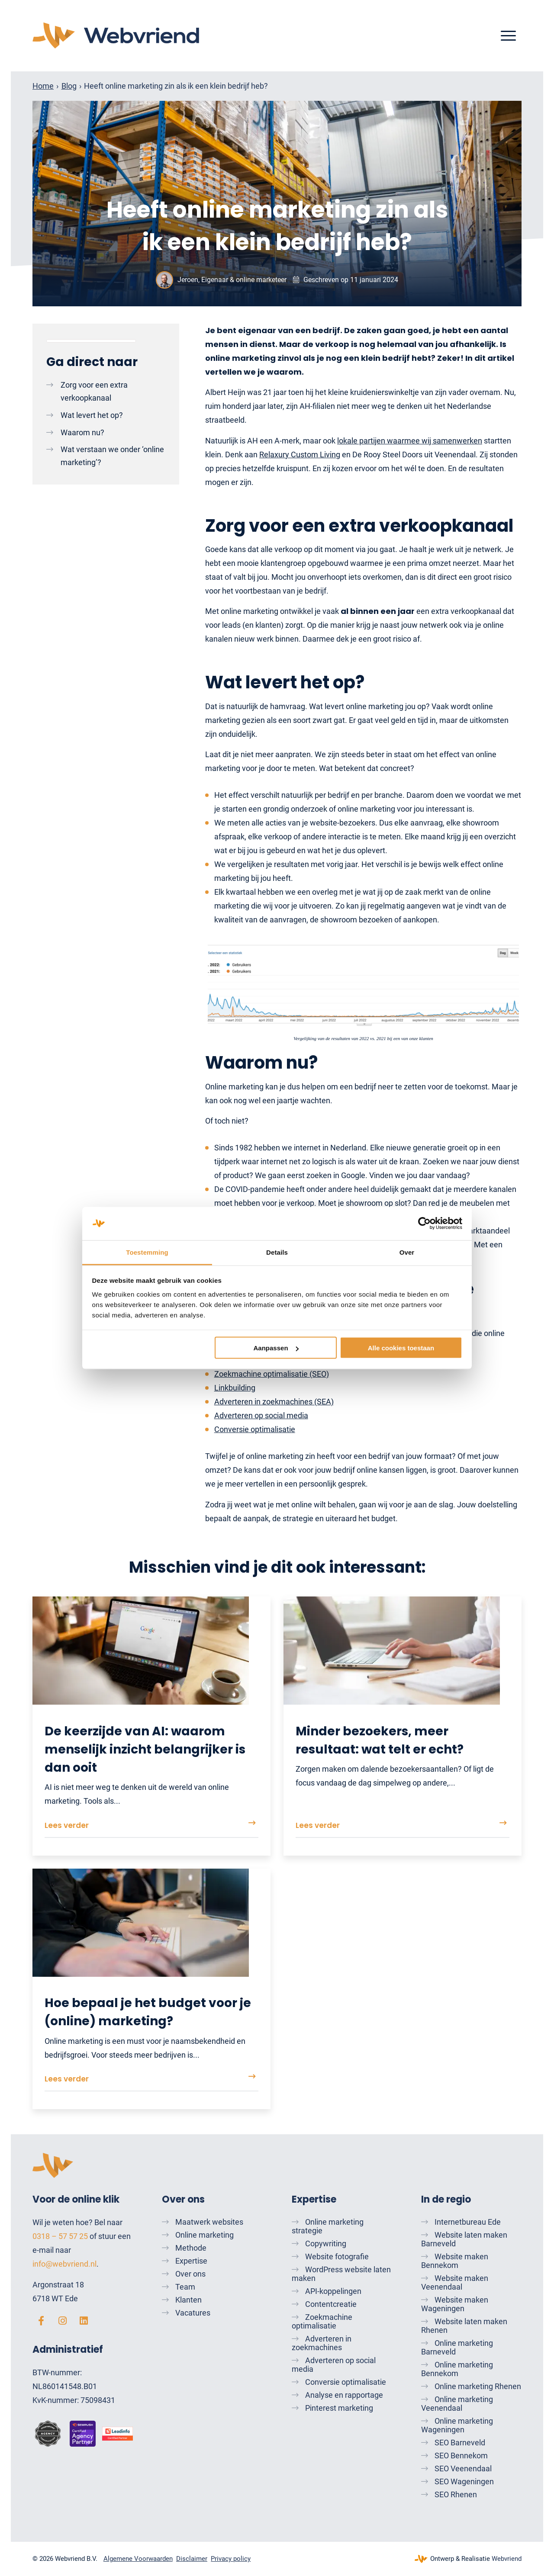 Image resolution: width=554 pixels, height=2576 pixels. What do you see at coordinates (409, 440) in the screenshot?
I see `lokale partijen waarmee wij samenwerken` at bounding box center [409, 440].